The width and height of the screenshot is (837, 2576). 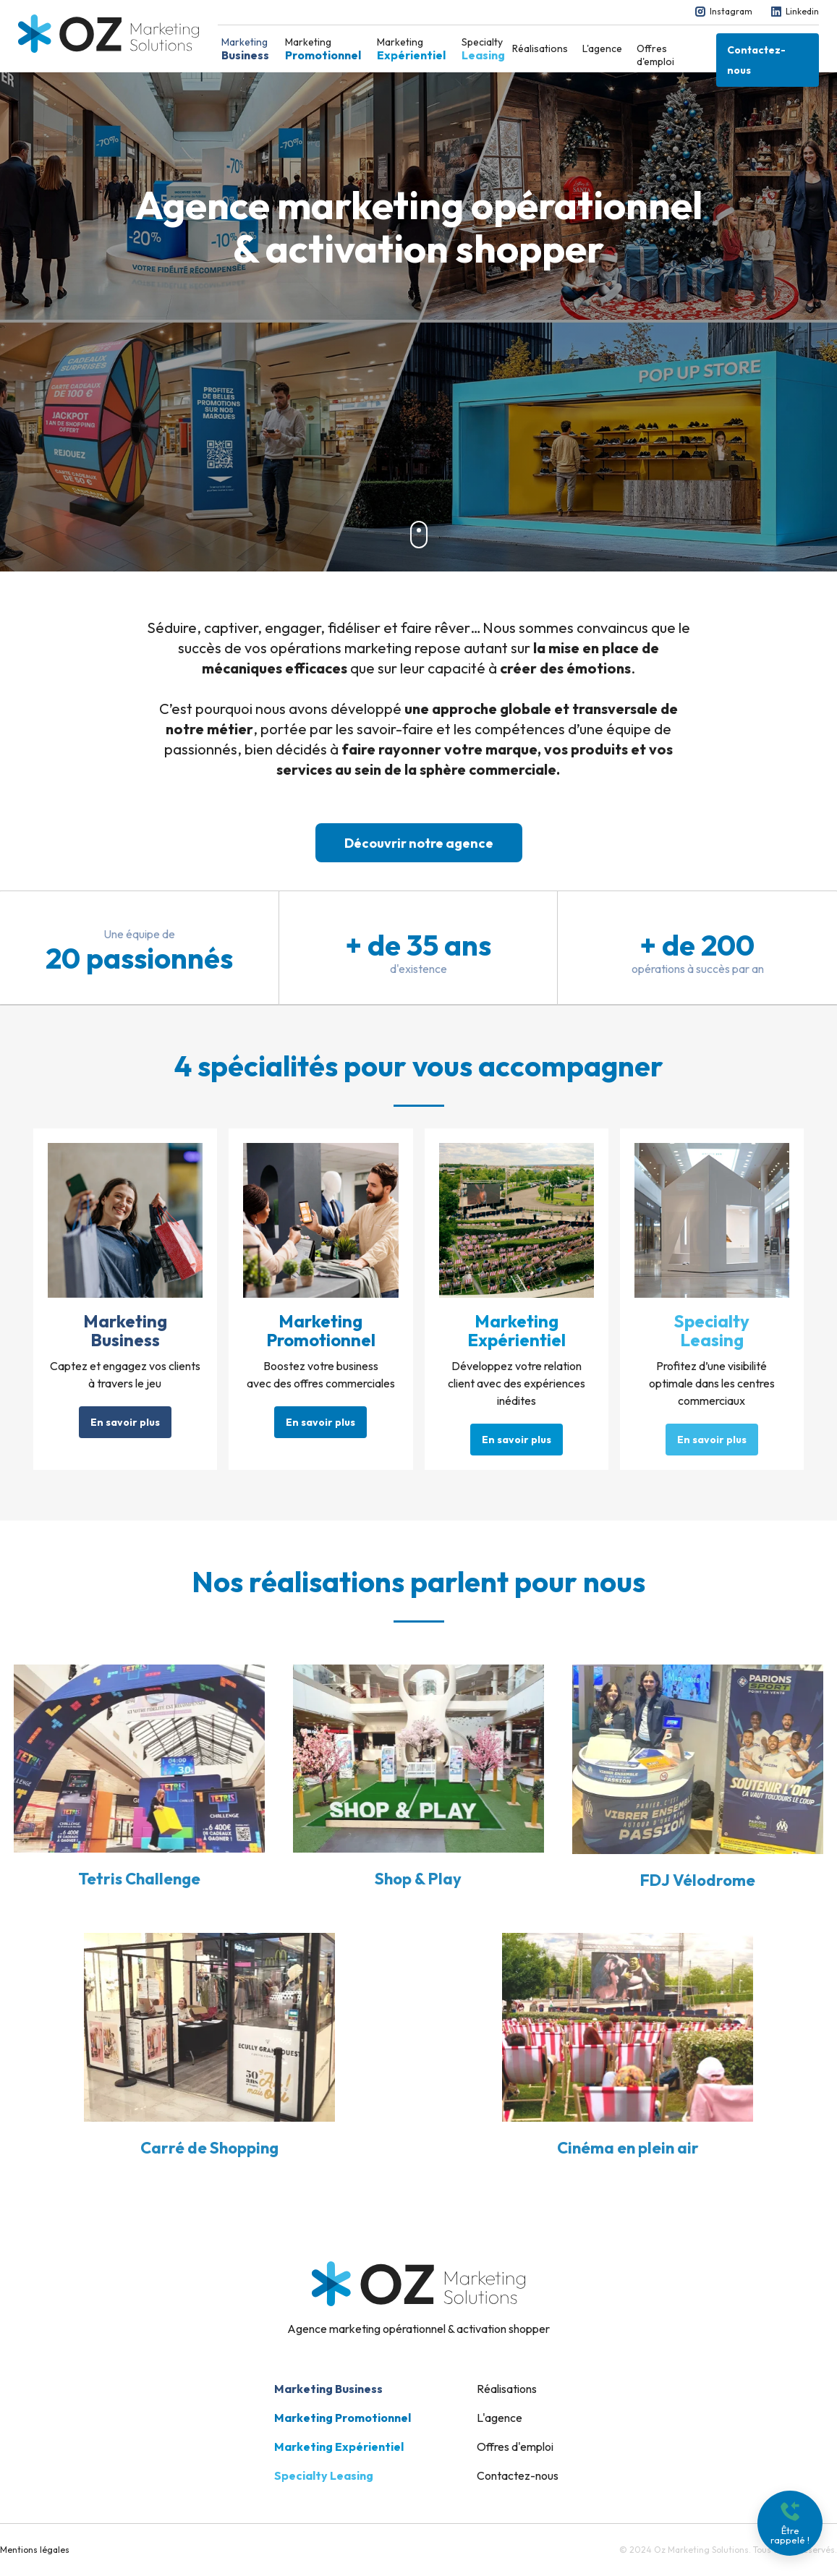 What do you see at coordinates (34, 2549) in the screenshot?
I see `Mentions légales` at bounding box center [34, 2549].